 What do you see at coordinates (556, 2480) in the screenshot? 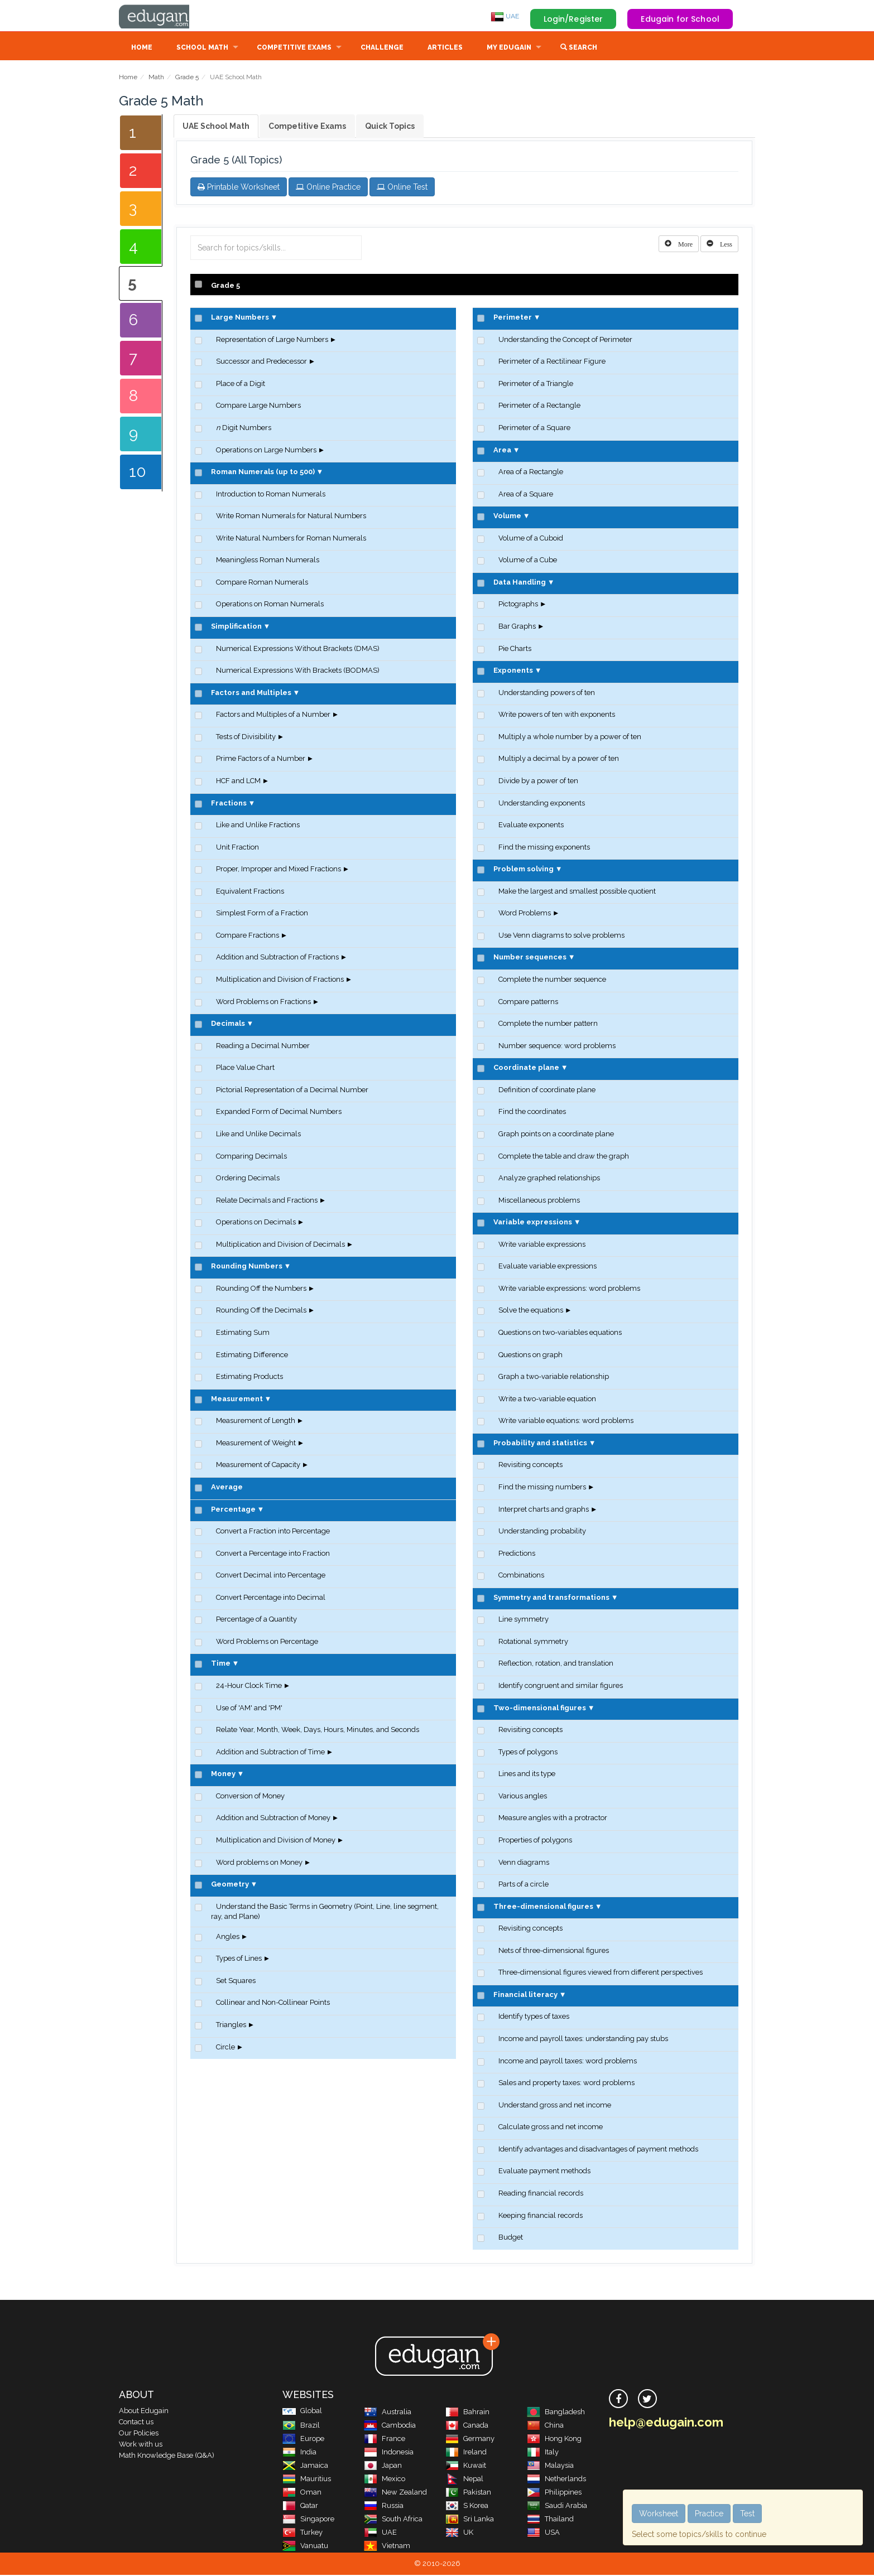
I see `Netherlands` at bounding box center [556, 2480].